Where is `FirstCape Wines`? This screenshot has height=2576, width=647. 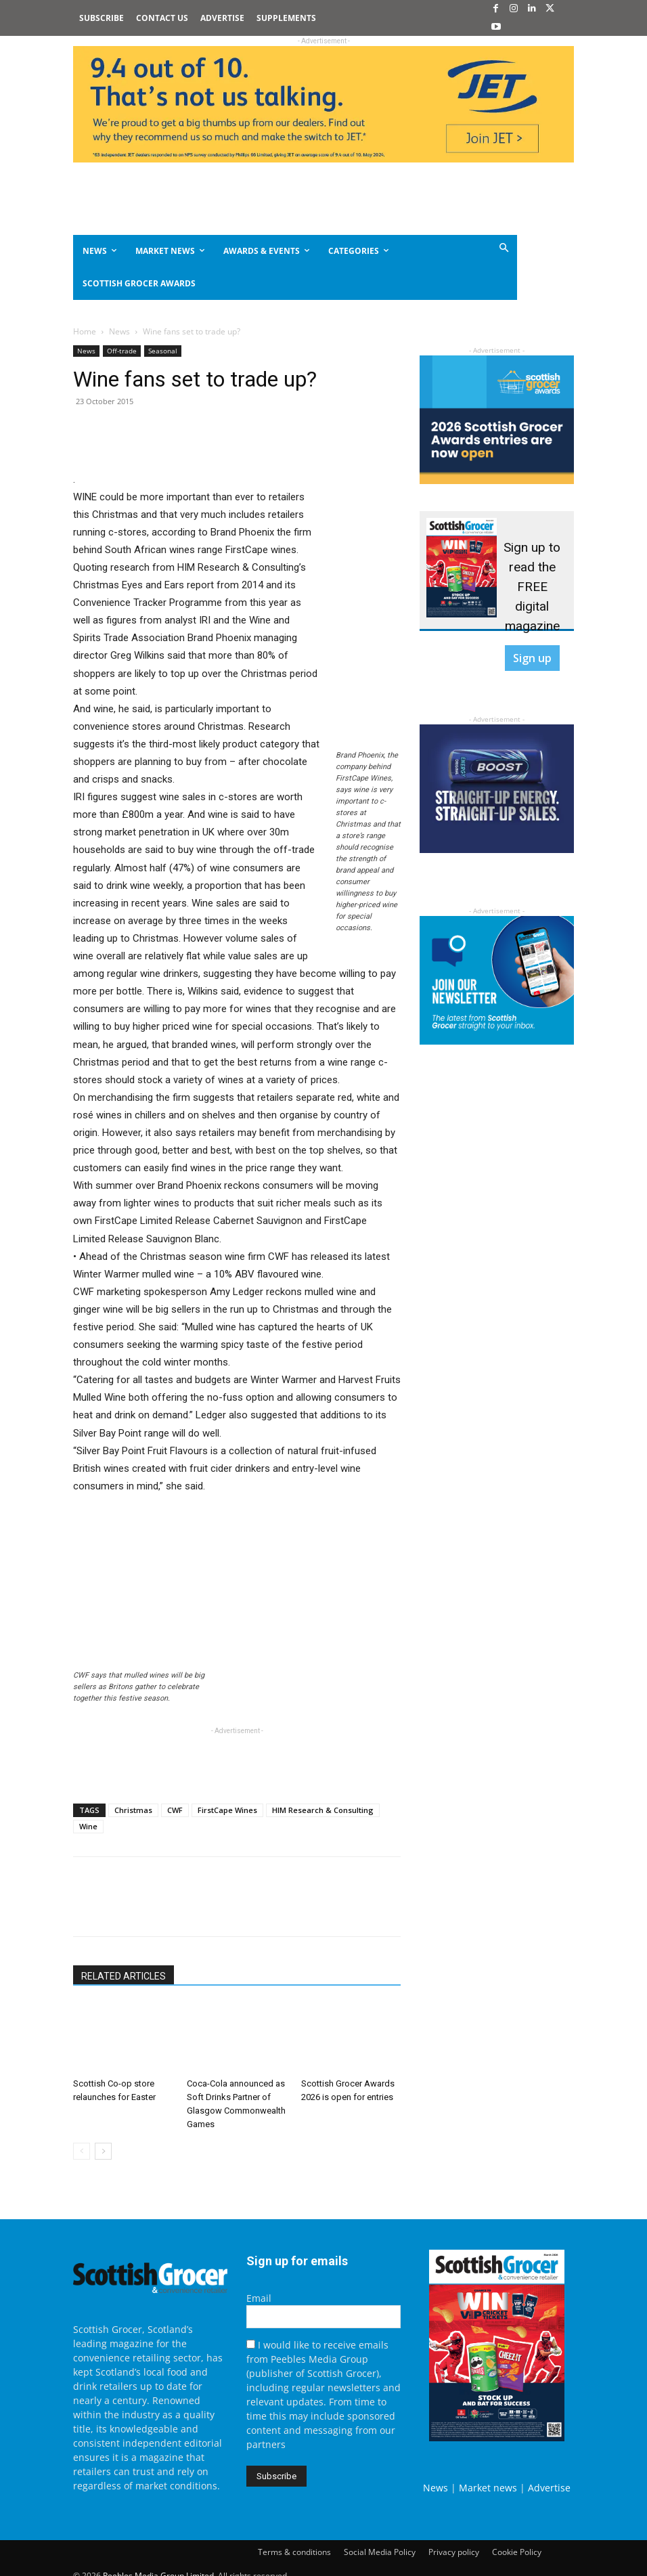
FirstCape Wines is located at coordinates (227, 1810).